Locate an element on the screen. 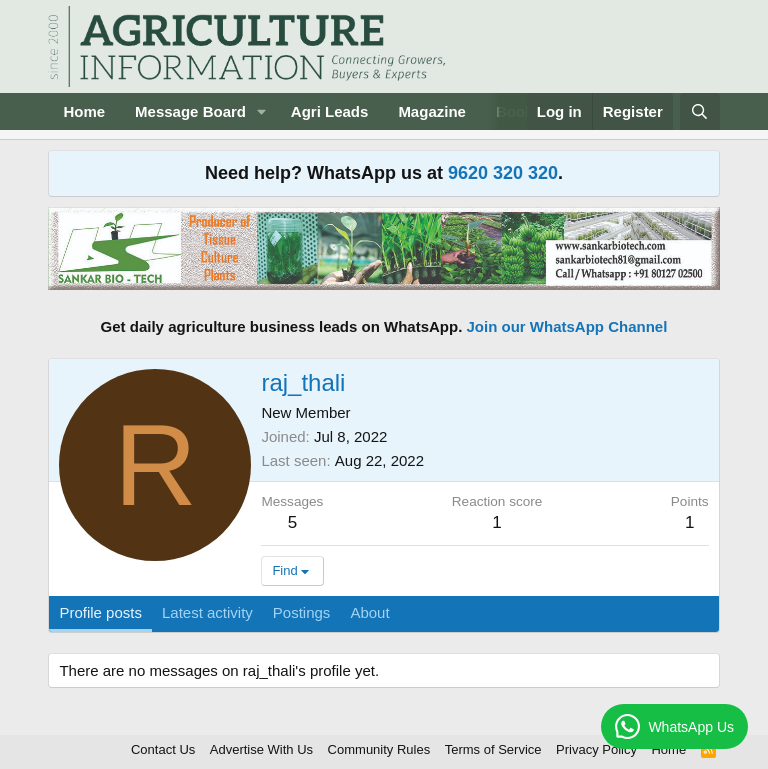 The width and height of the screenshot is (768, 769). Message Board is located at coordinates (190, 111).